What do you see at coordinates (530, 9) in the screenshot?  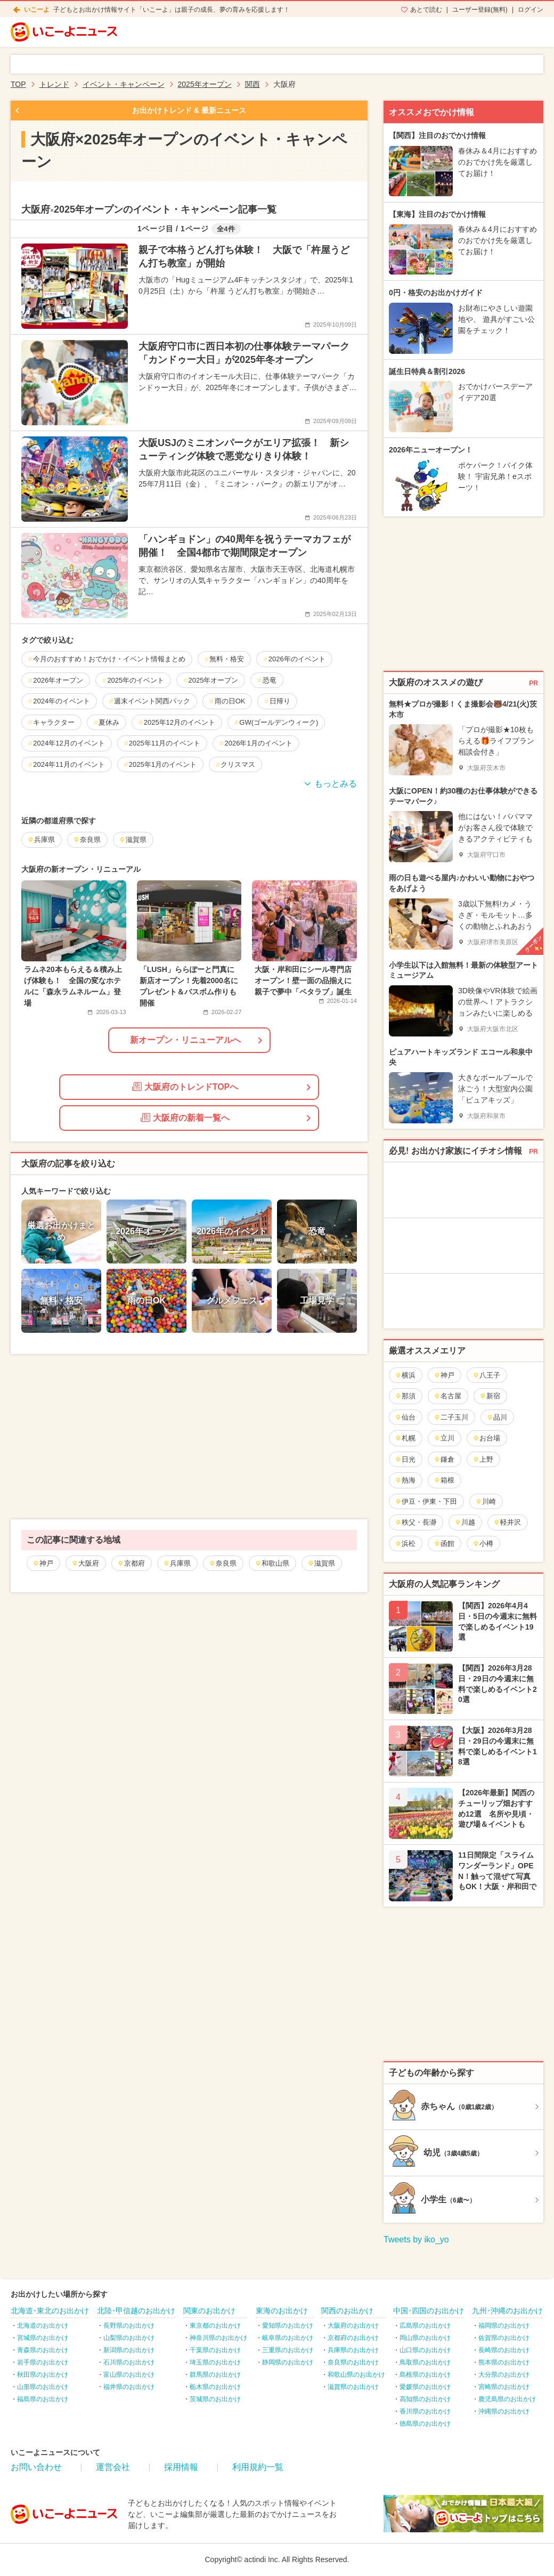 I see `ログイン` at bounding box center [530, 9].